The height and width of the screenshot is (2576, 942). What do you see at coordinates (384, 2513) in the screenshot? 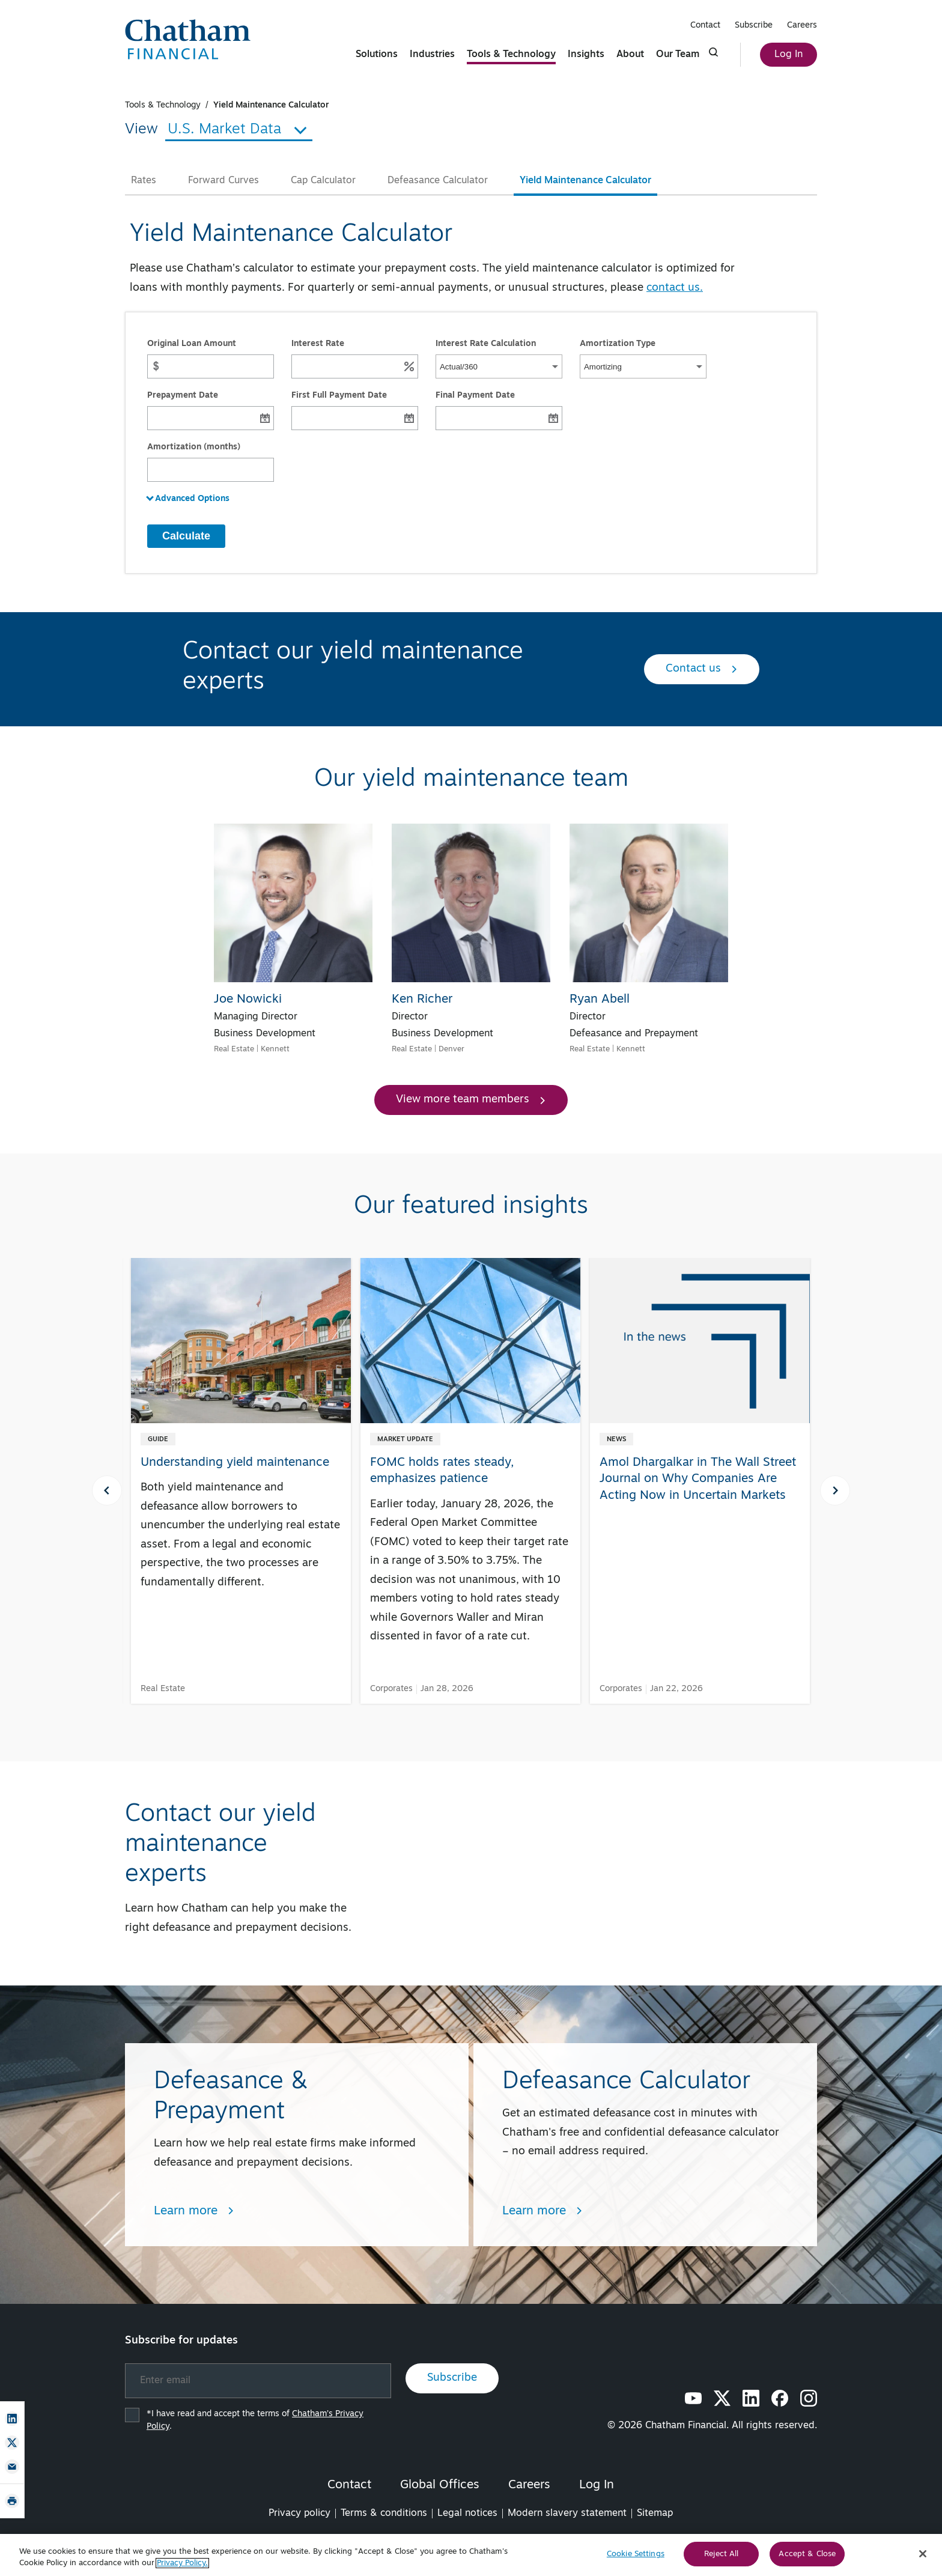
I see `Terms & conditions` at bounding box center [384, 2513].